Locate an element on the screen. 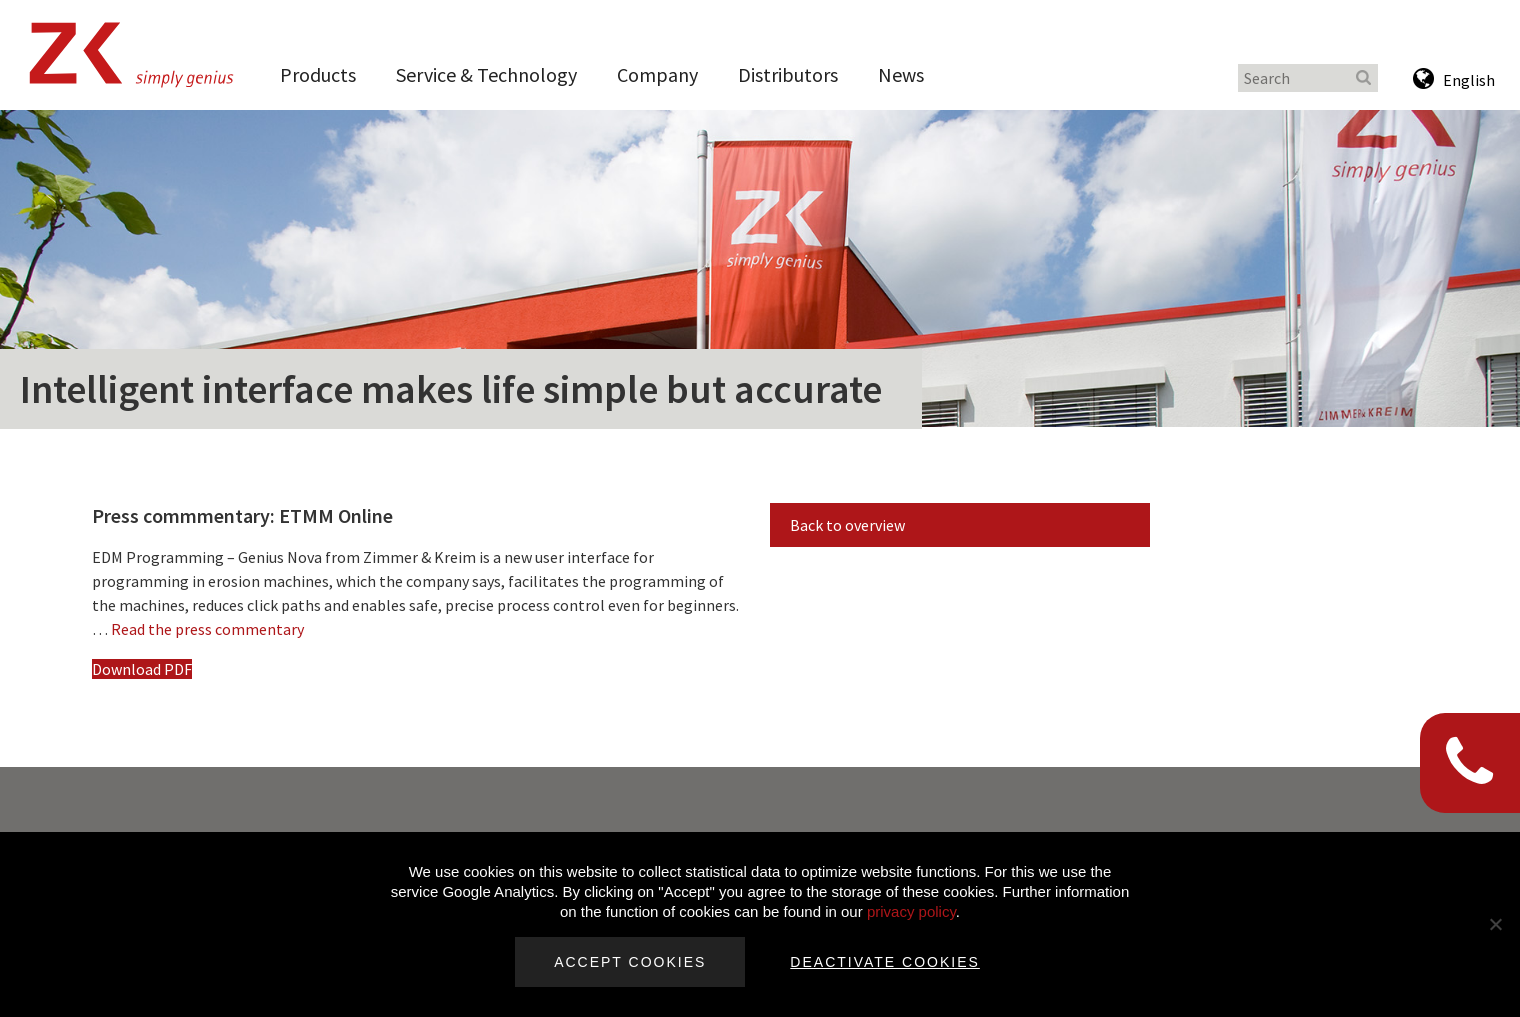  privacy policy is located at coordinates (911, 911).